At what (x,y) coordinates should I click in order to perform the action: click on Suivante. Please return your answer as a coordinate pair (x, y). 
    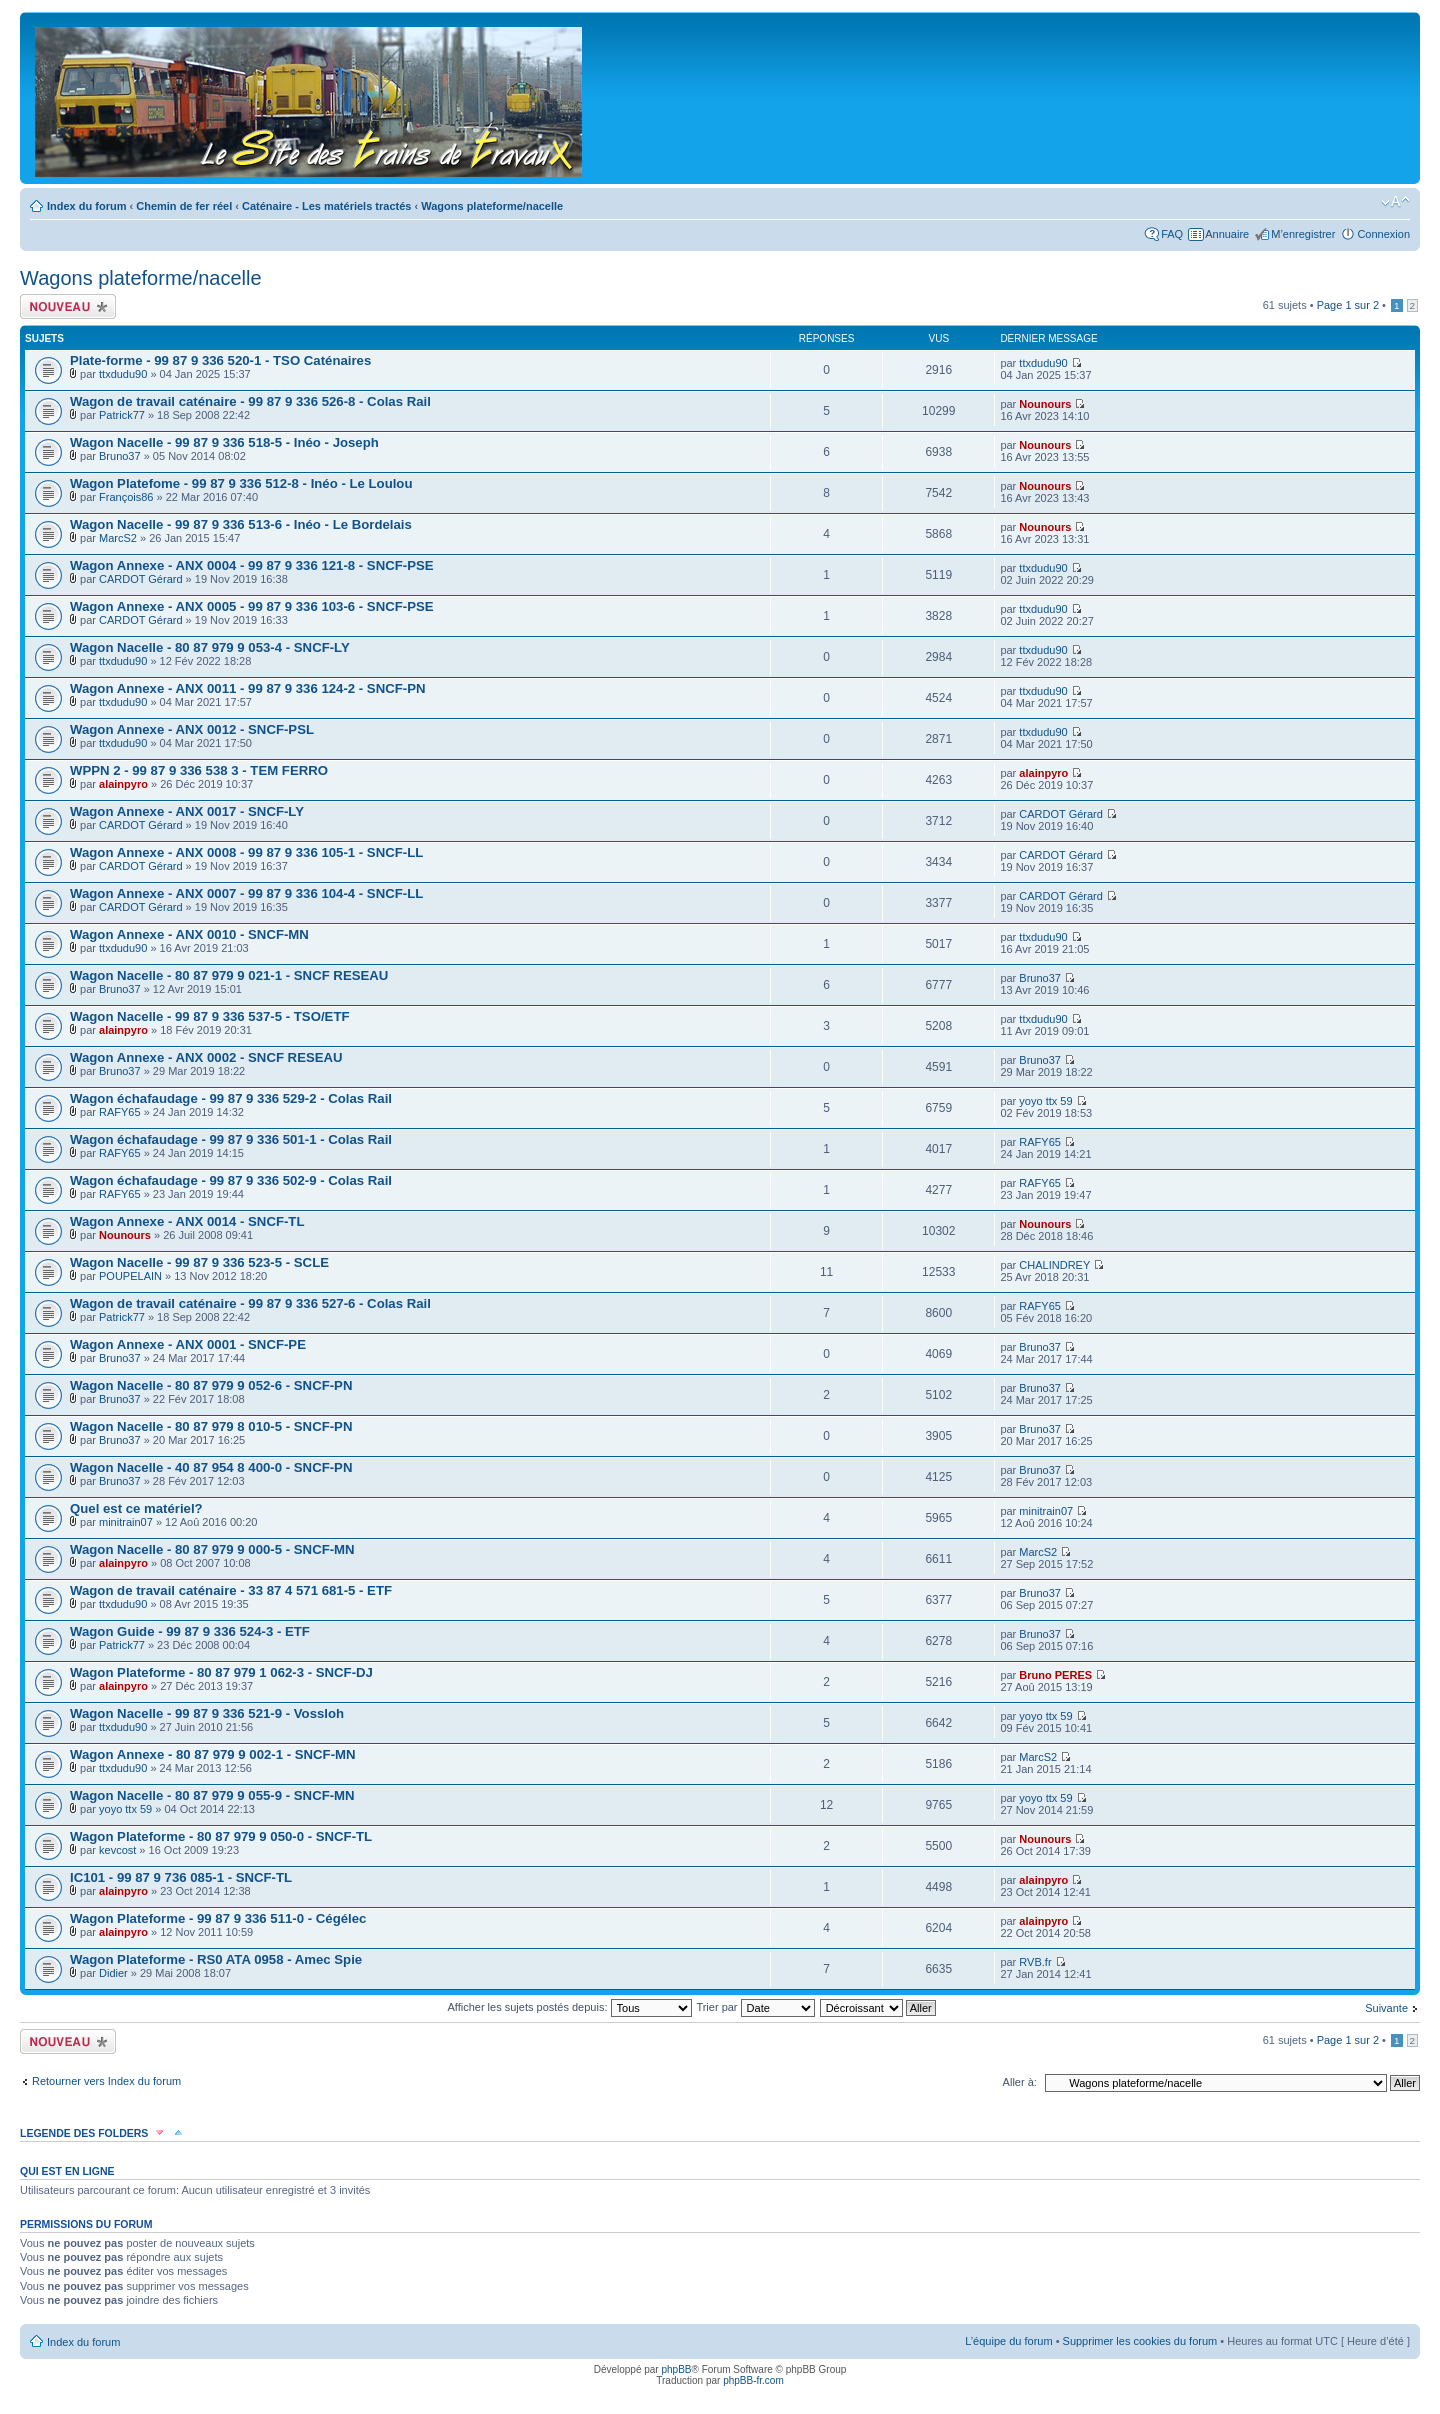
    Looking at the image, I should click on (1386, 2008).